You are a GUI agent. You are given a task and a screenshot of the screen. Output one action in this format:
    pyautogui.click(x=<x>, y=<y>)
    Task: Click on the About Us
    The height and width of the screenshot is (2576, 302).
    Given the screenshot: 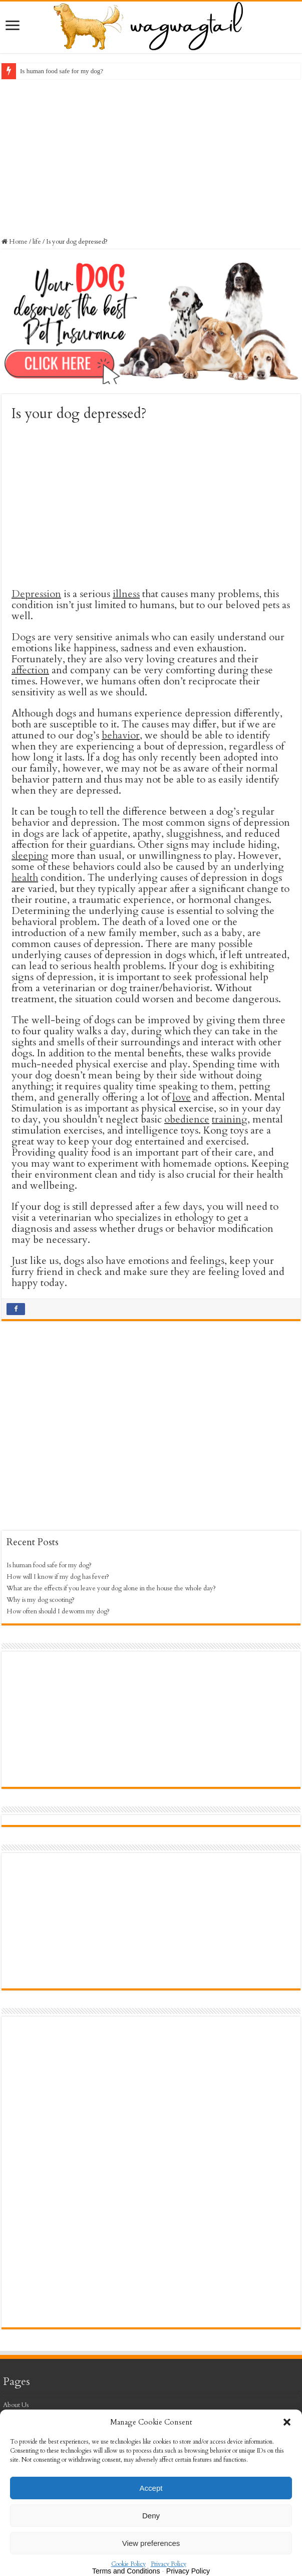 What is the action you would take?
    pyautogui.click(x=16, y=2405)
    